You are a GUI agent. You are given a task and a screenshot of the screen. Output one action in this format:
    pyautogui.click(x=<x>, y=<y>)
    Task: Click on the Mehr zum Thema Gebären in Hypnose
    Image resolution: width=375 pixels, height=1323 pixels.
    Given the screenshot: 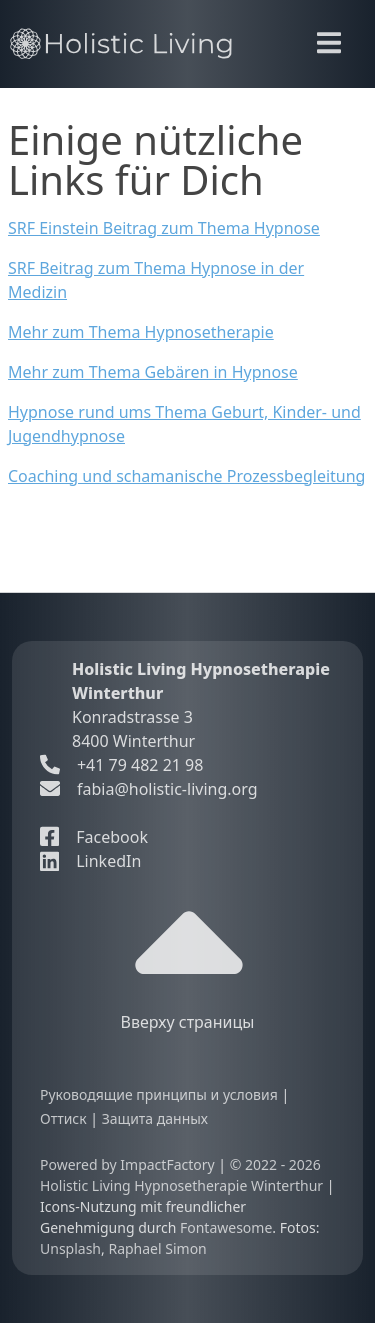 What is the action you would take?
    pyautogui.click(x=153, y=372)
    